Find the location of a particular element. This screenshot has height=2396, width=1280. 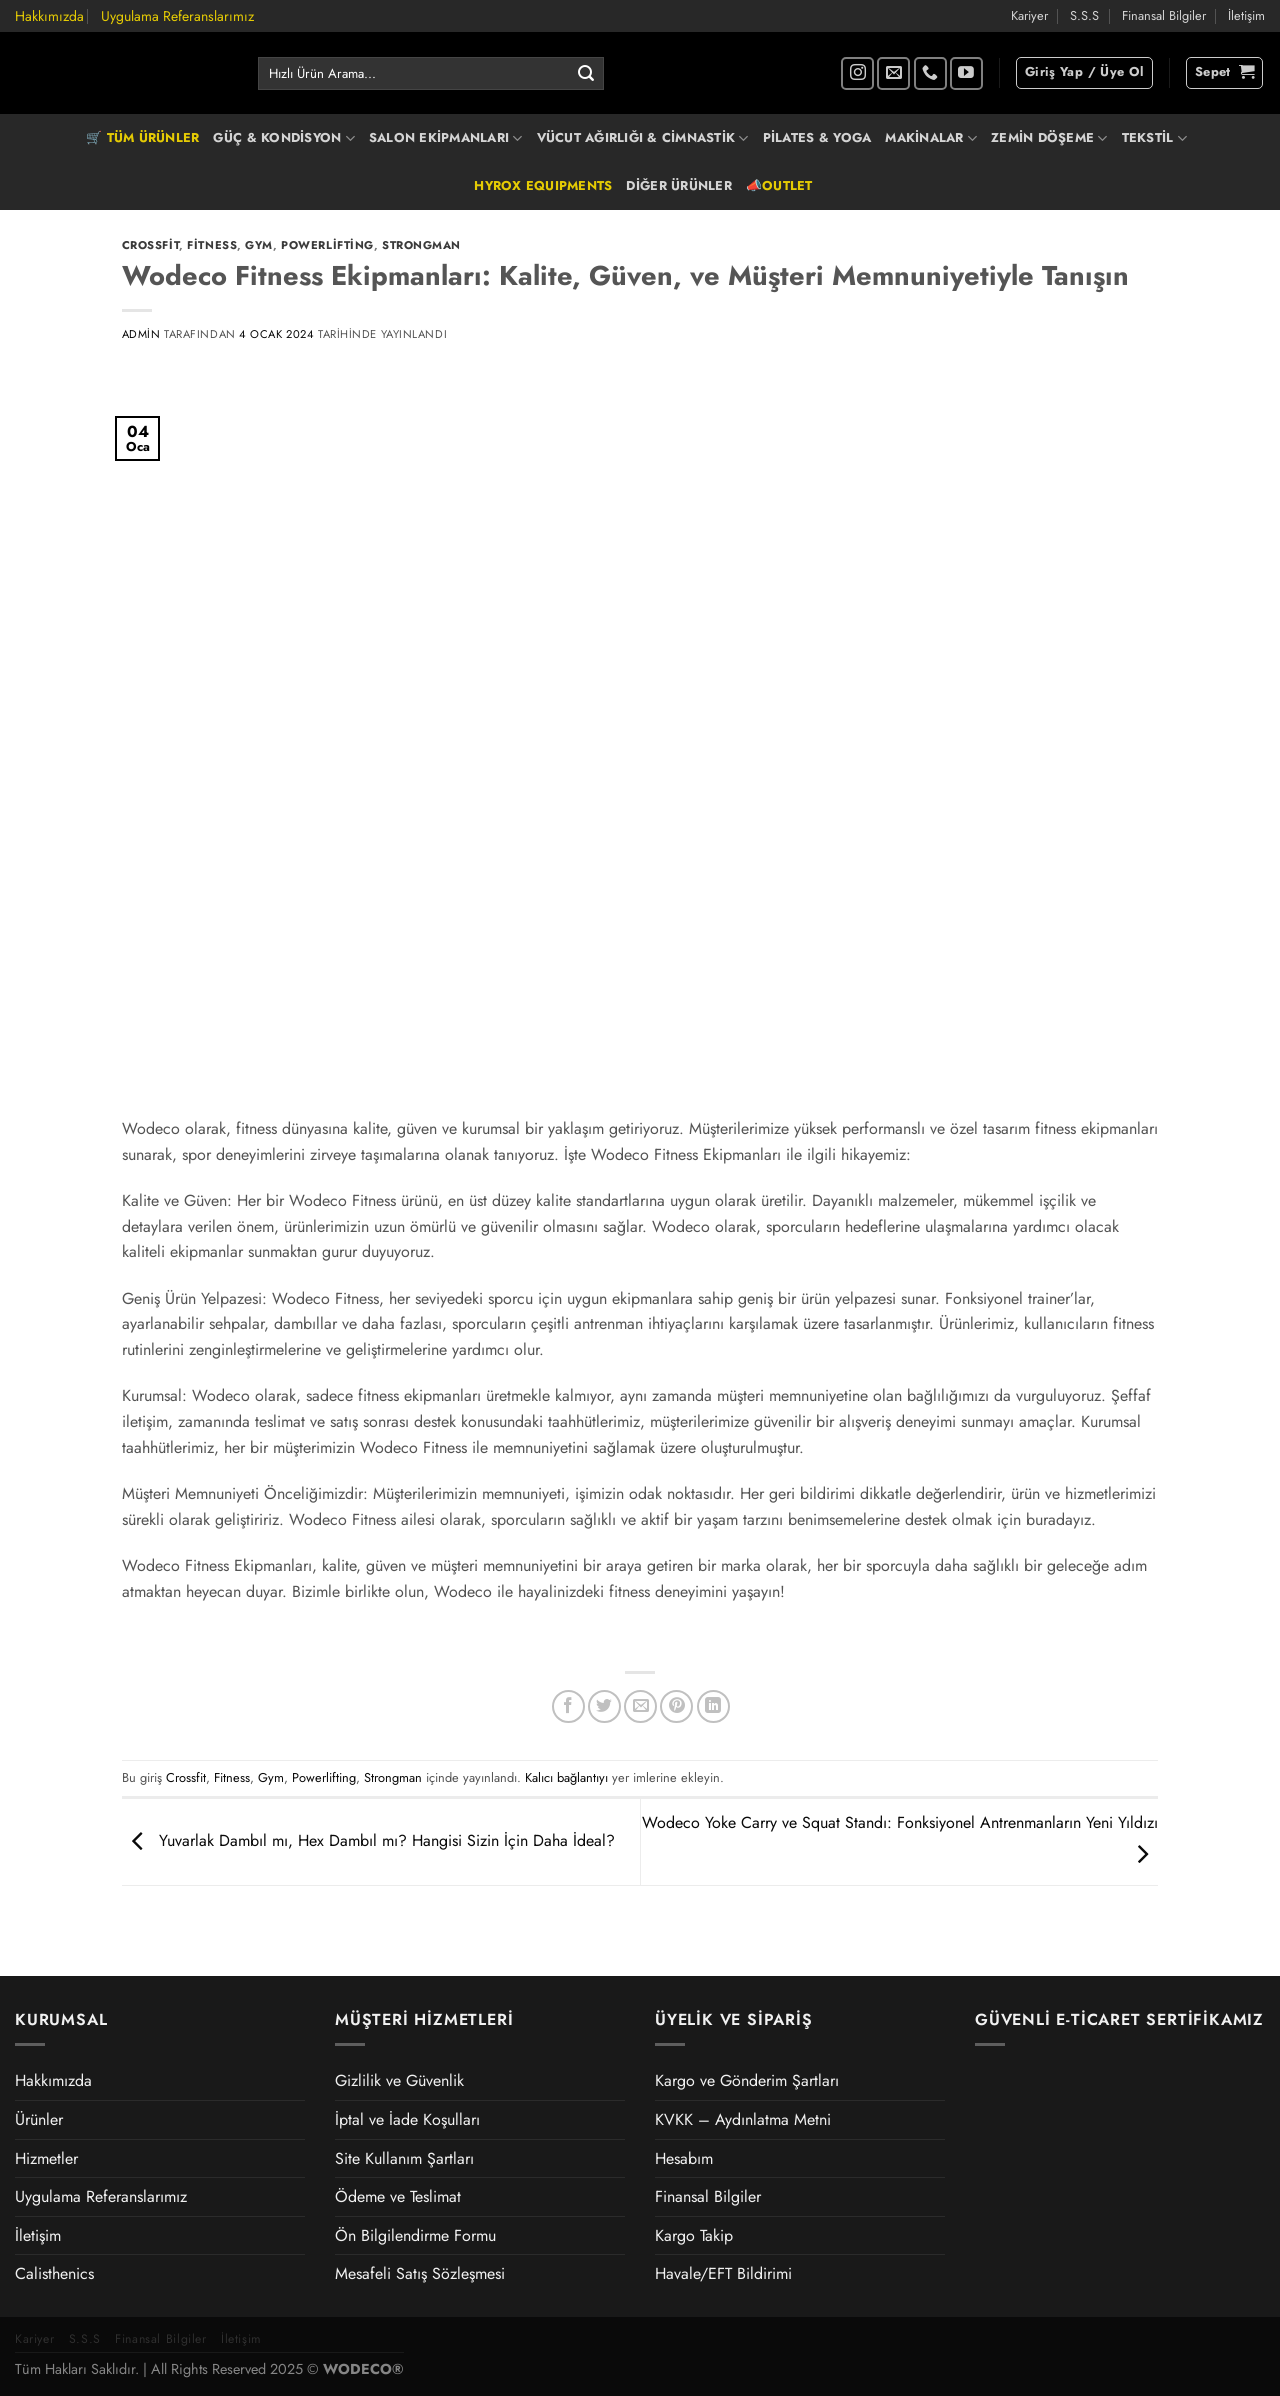

[Linkedin&apos; de paylaş] is located at coordinates (713, 1706).